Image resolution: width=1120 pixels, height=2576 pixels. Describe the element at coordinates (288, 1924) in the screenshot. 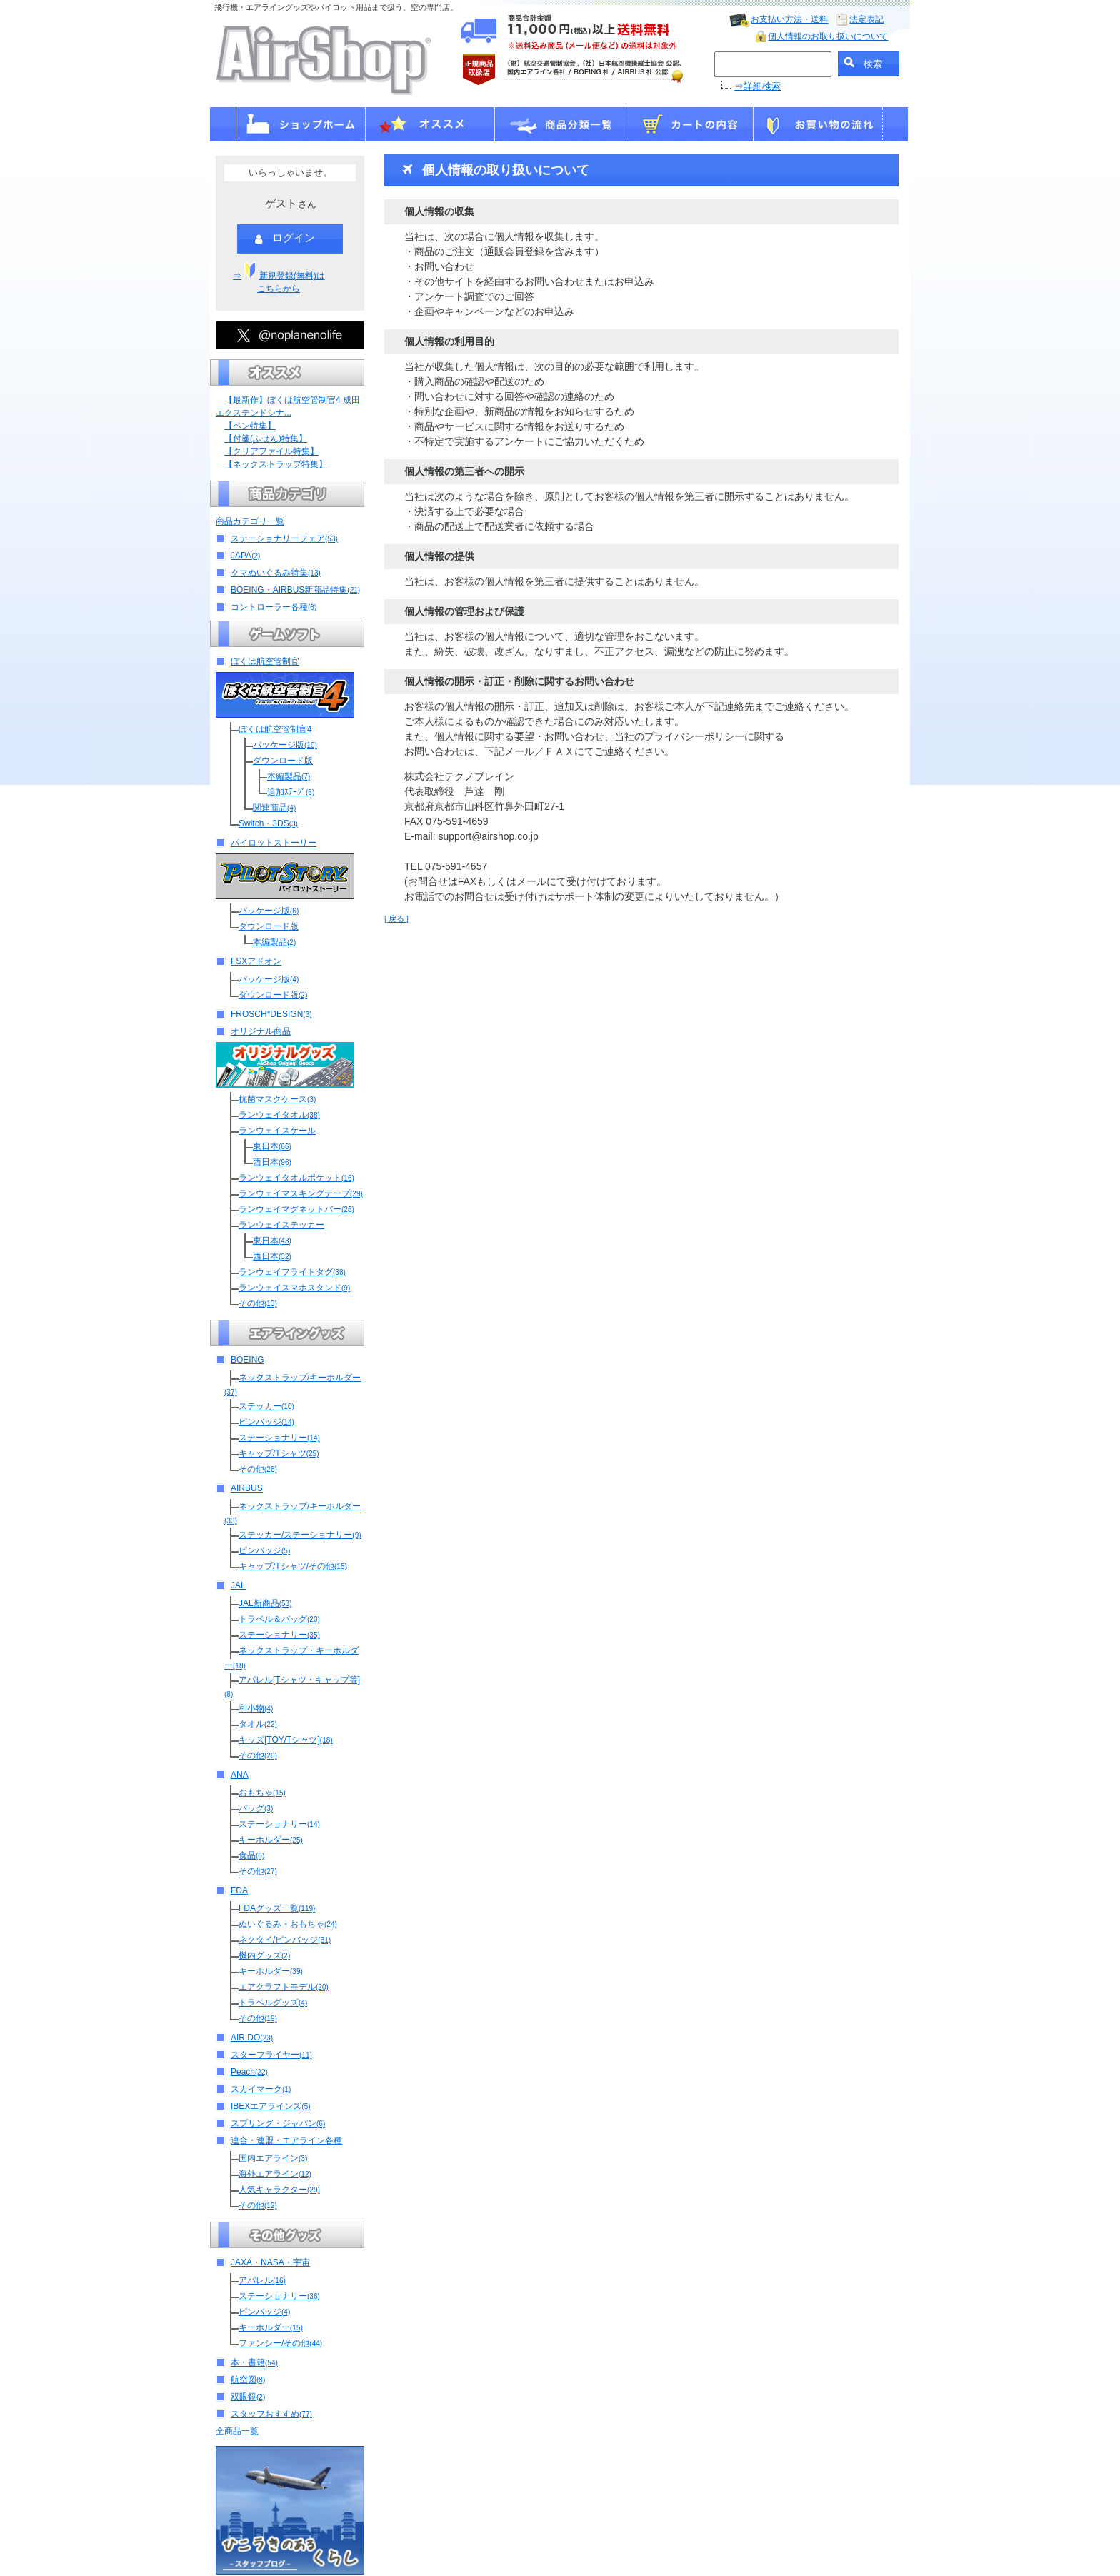

I see `ぬいぐるみ・おもちゃ` at that location.